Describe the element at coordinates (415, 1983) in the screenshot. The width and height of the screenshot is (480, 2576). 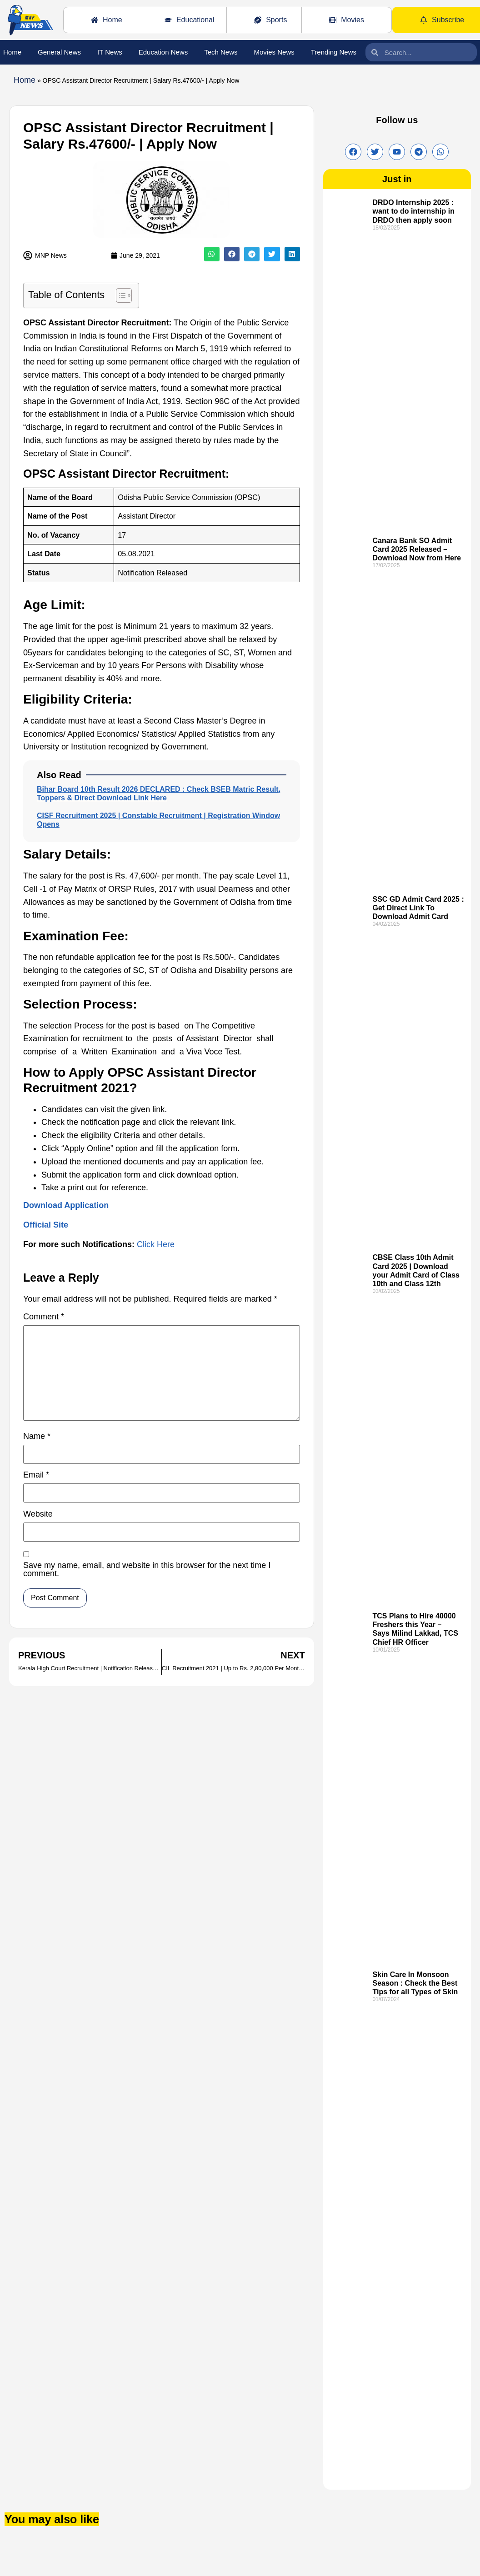
I see `Skin Care In Monsoon Season : Check the Best Tips for all Types of Skin` at that location.